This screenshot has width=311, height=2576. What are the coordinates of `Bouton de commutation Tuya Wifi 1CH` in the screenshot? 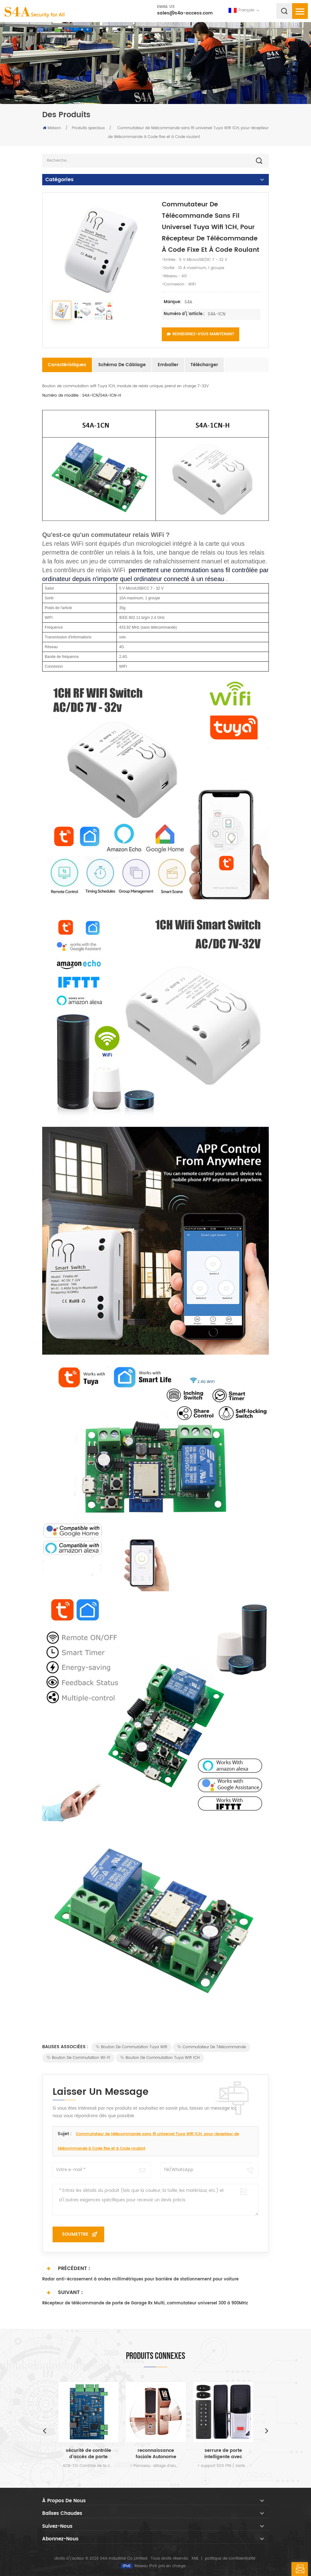 It's located at (160, 2058).